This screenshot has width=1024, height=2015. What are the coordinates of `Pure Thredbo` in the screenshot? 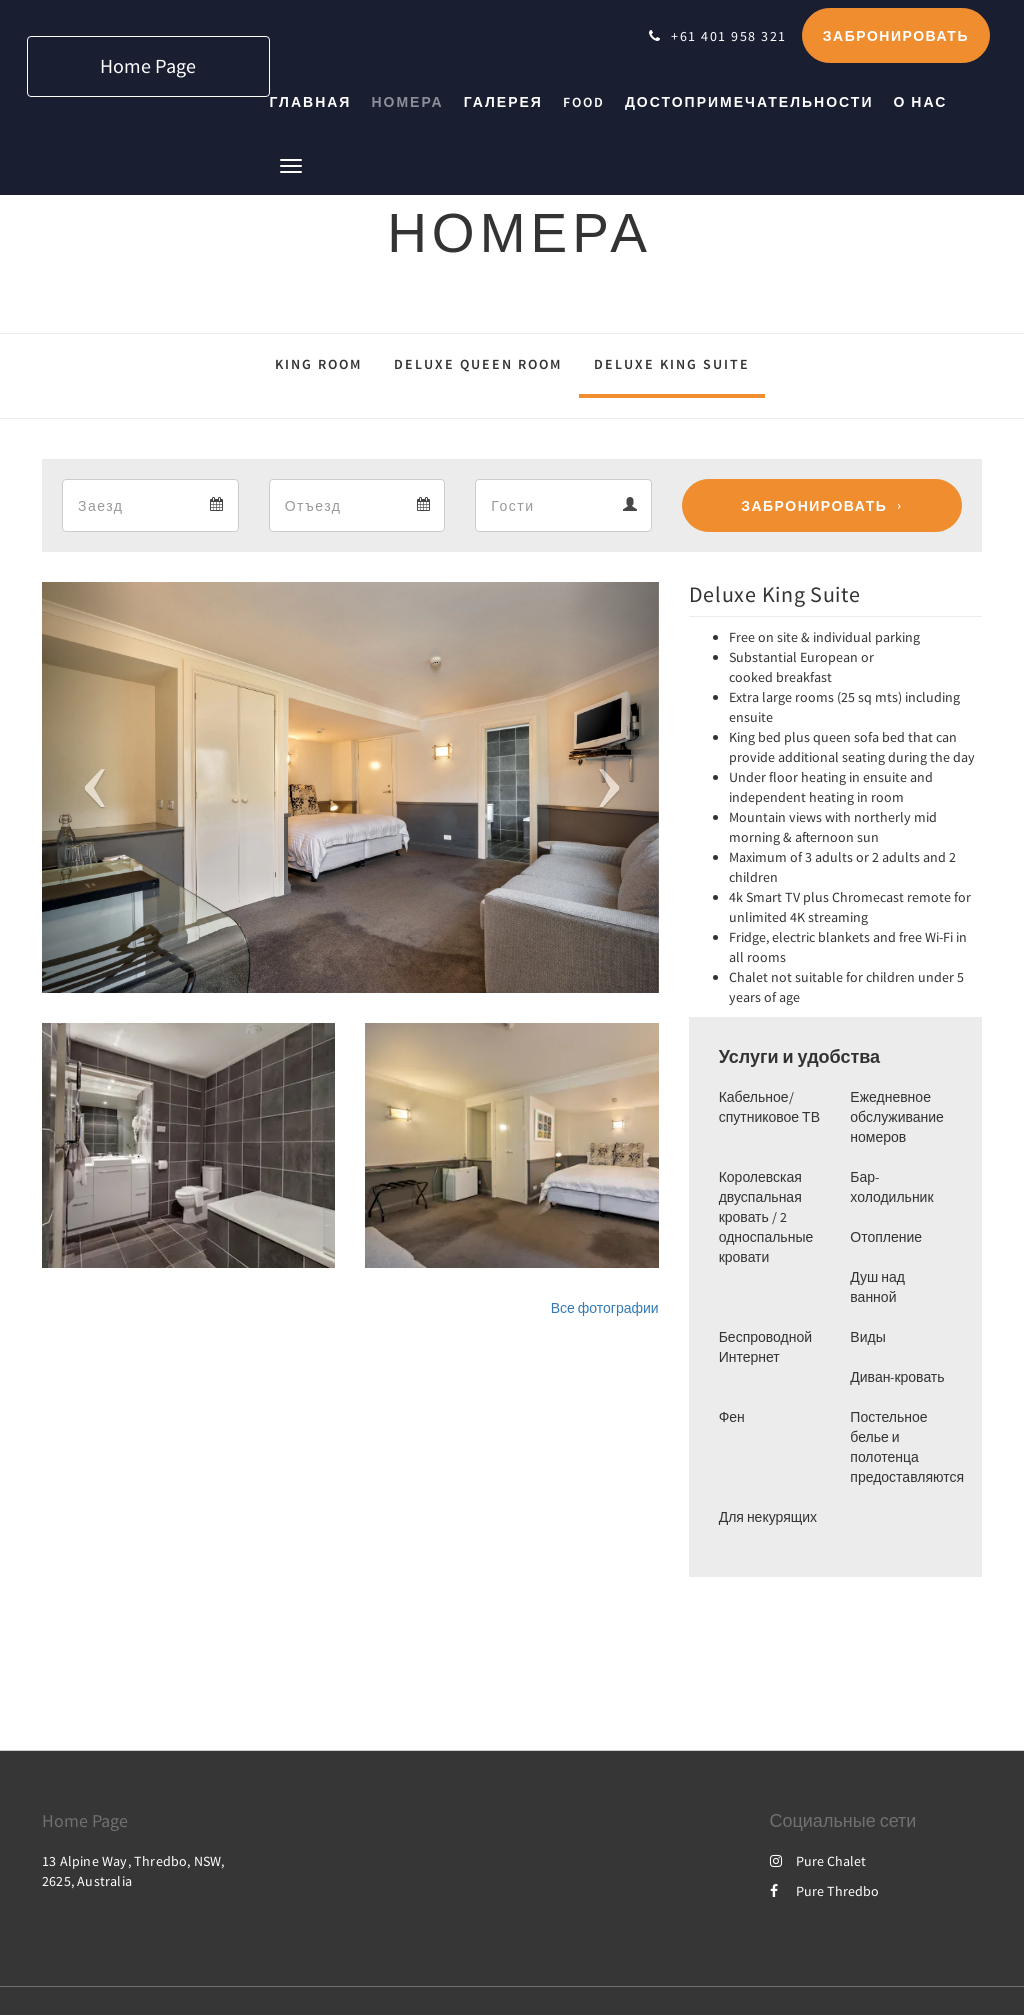 It's located at (824, 1891).